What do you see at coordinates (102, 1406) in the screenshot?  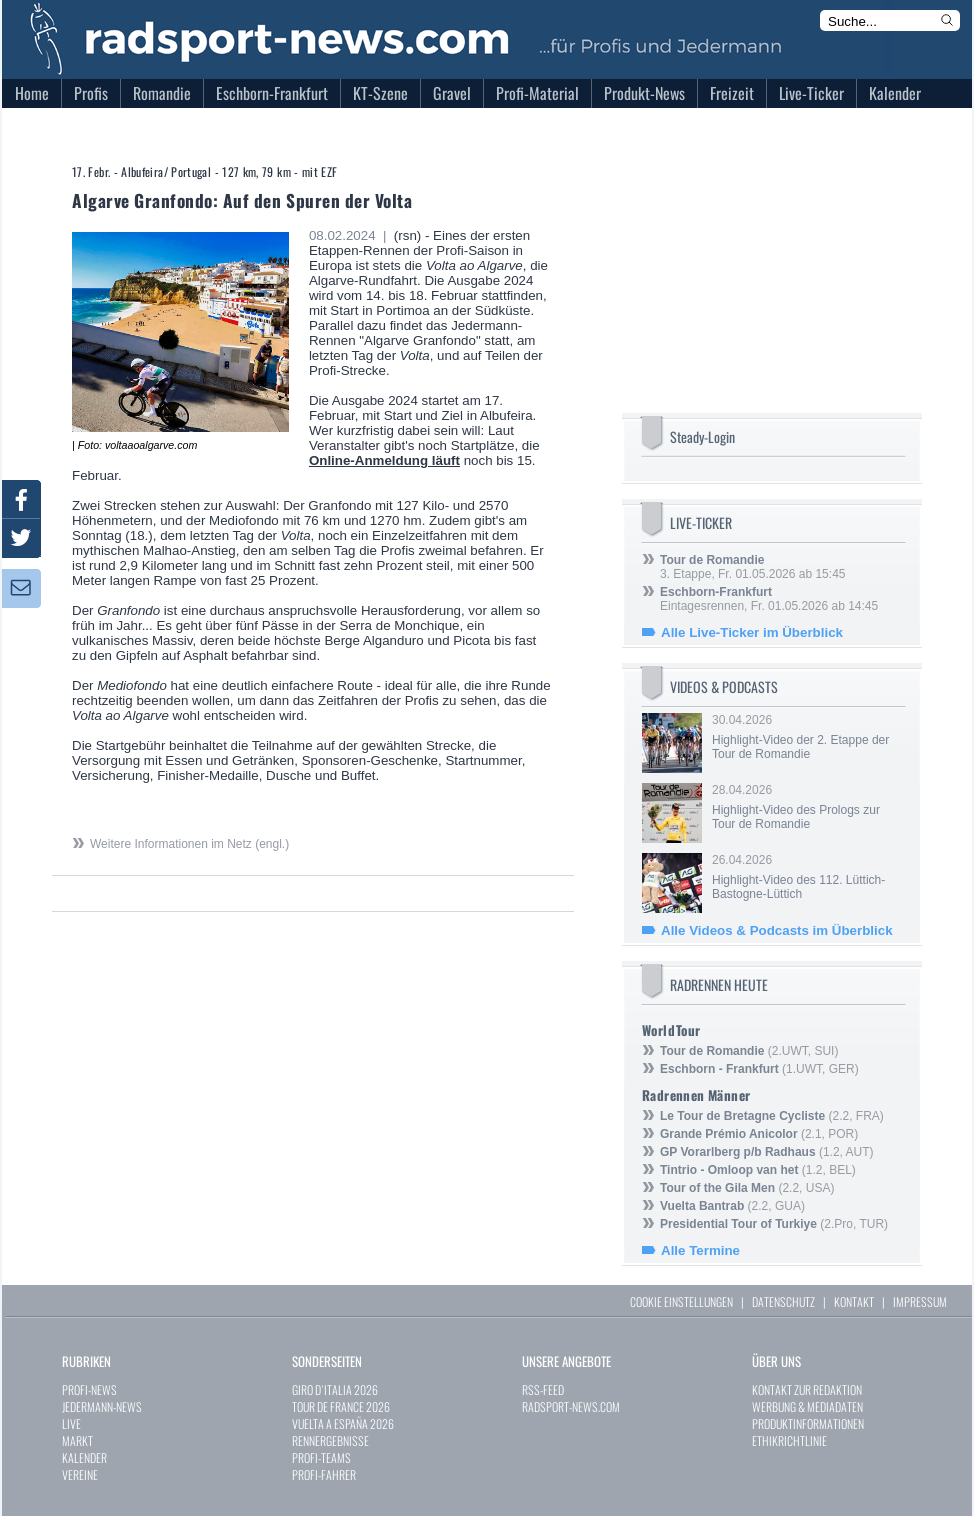 I see `JEDERMANN-NEWS` at bounding box center [102, 1406].